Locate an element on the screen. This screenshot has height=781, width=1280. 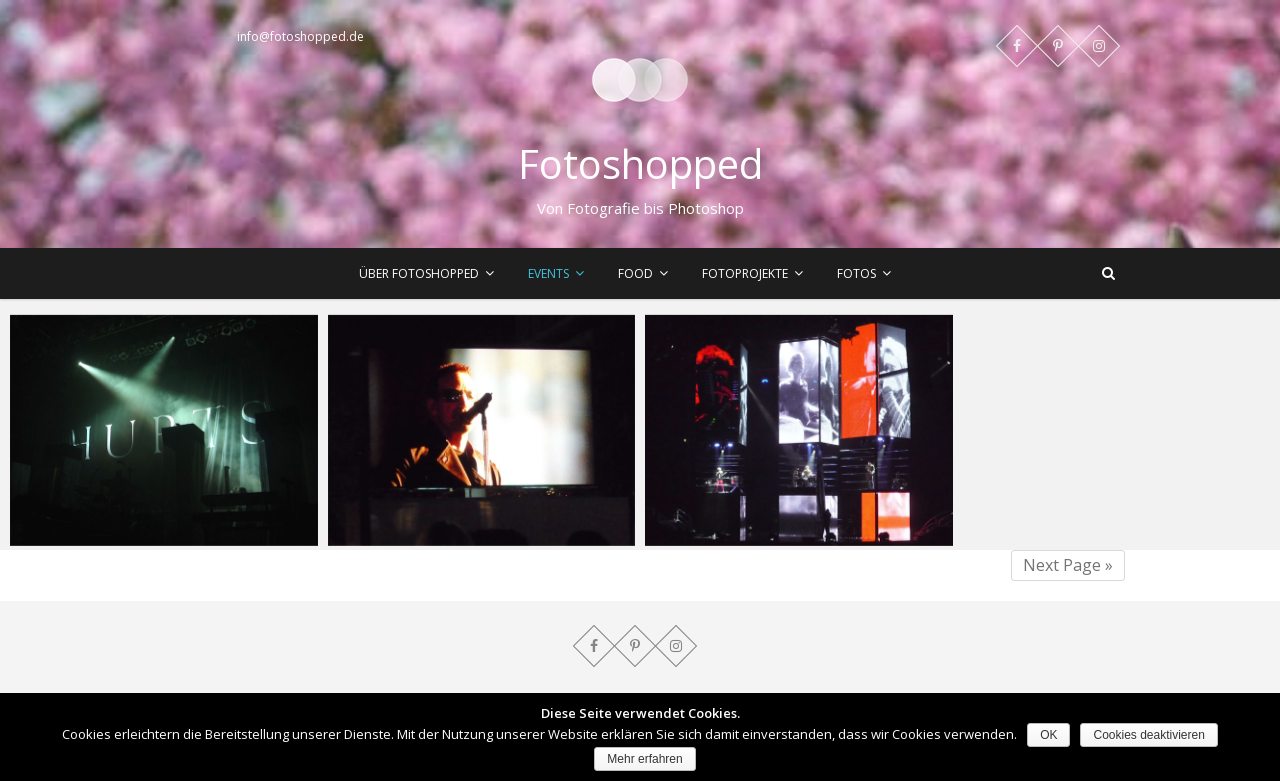
Fotos is located at coordinates (856, 273).